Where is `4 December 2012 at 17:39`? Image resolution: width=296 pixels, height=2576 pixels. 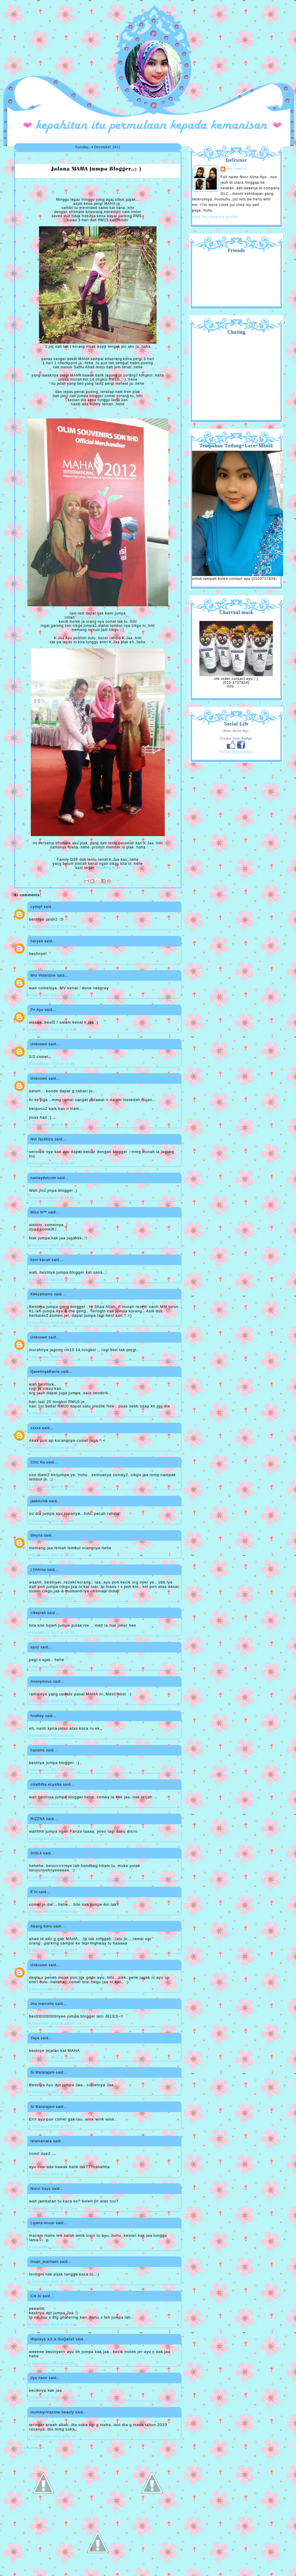
4 December 2012 at 17:39 is located at coordinates (51, 1029).